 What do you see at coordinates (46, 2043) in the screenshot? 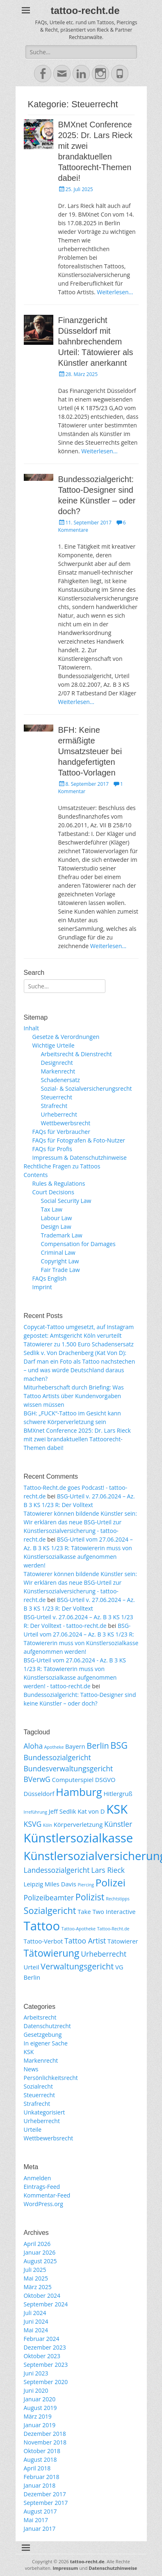
I see `In eigener Sache` at bounding box center [46, 2043].